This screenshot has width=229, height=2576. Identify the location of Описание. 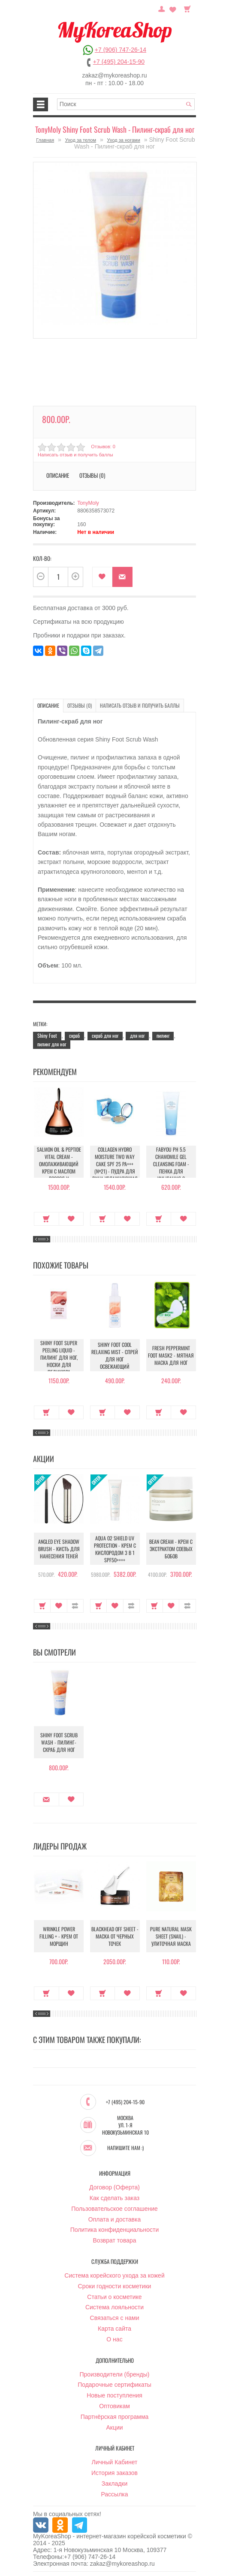
(57, 475).